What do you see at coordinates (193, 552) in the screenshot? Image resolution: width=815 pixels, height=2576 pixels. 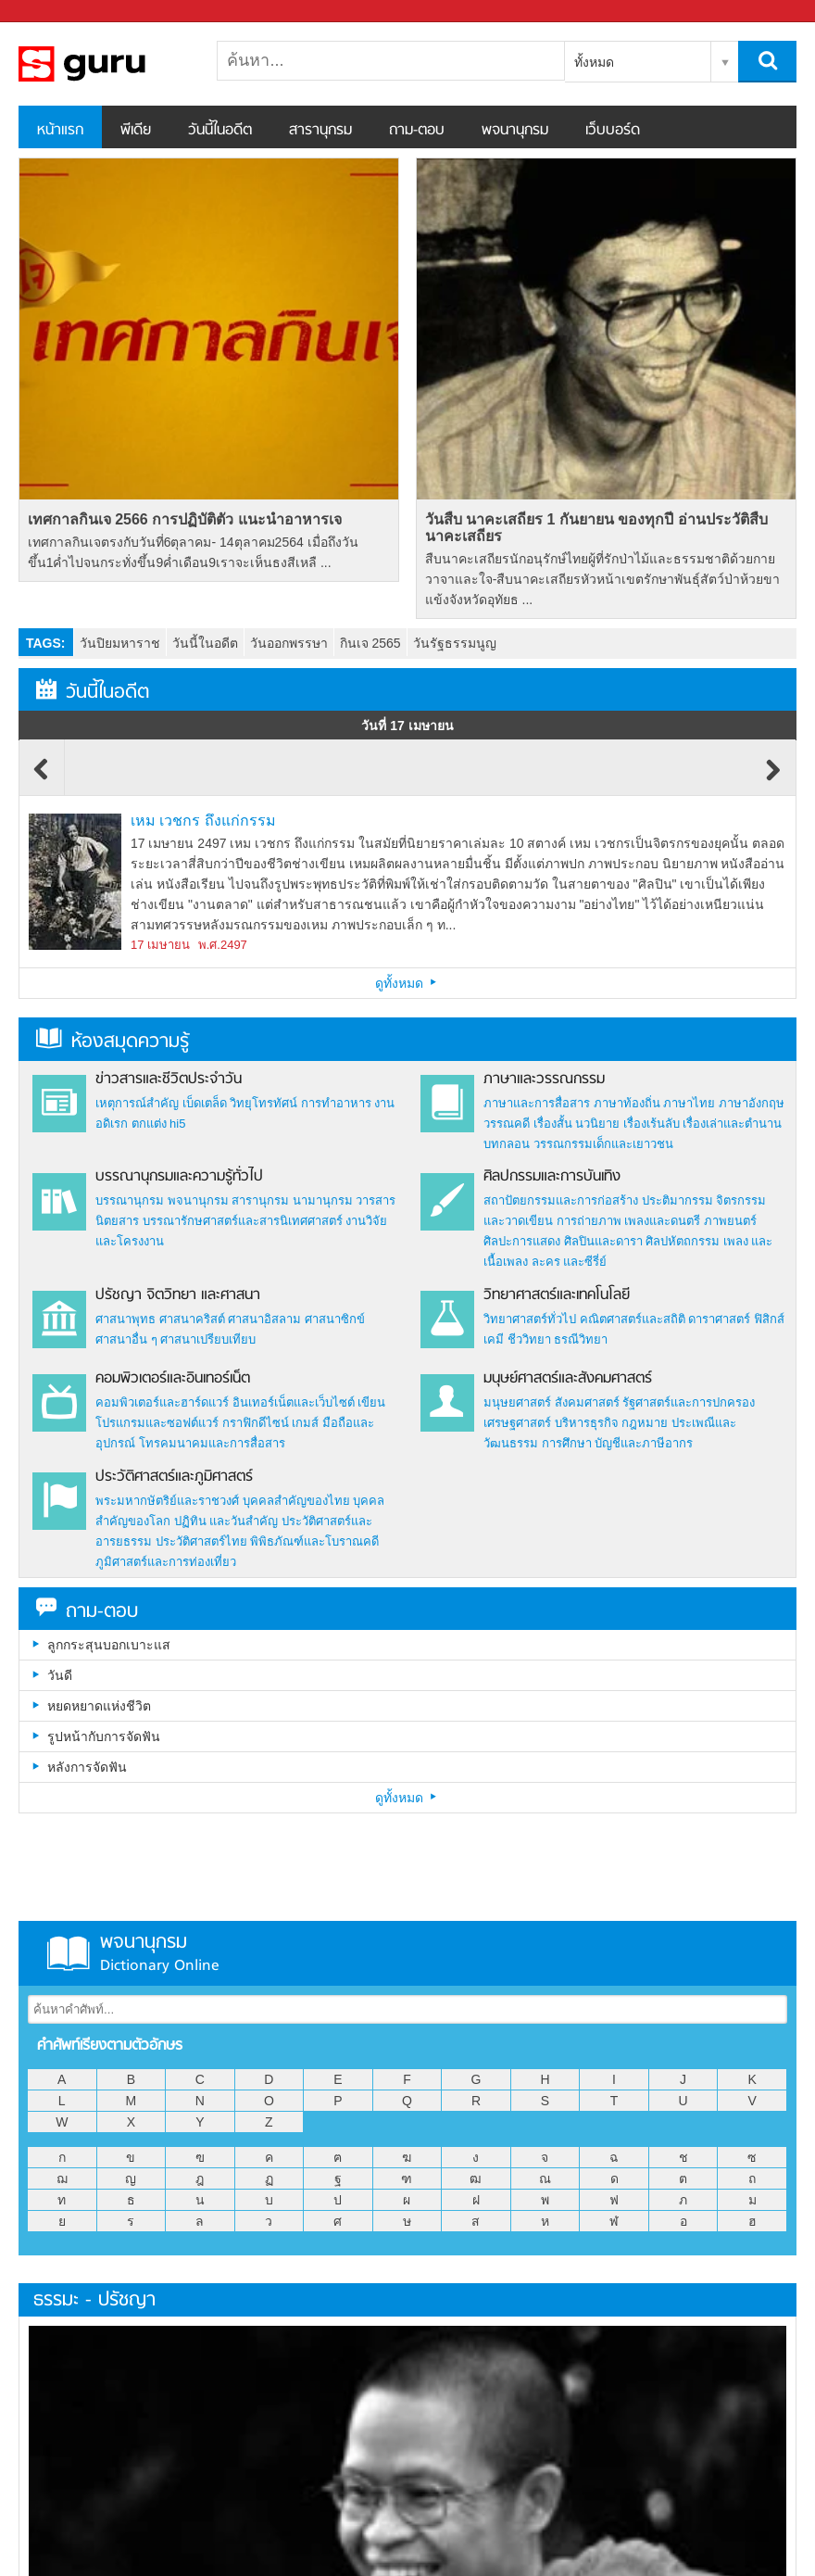 I see `เทศกาลกินเจตรงกับวันที่6ตุลาคม- 14ตุลาคม2564 เมื่อถึงวันขึ้น1ค่ำไปจนกระทั่งขึ้น9ค่ำเดือน9เราจะเห็นธงสีเหลื ...` at bounding box center [193, 552].